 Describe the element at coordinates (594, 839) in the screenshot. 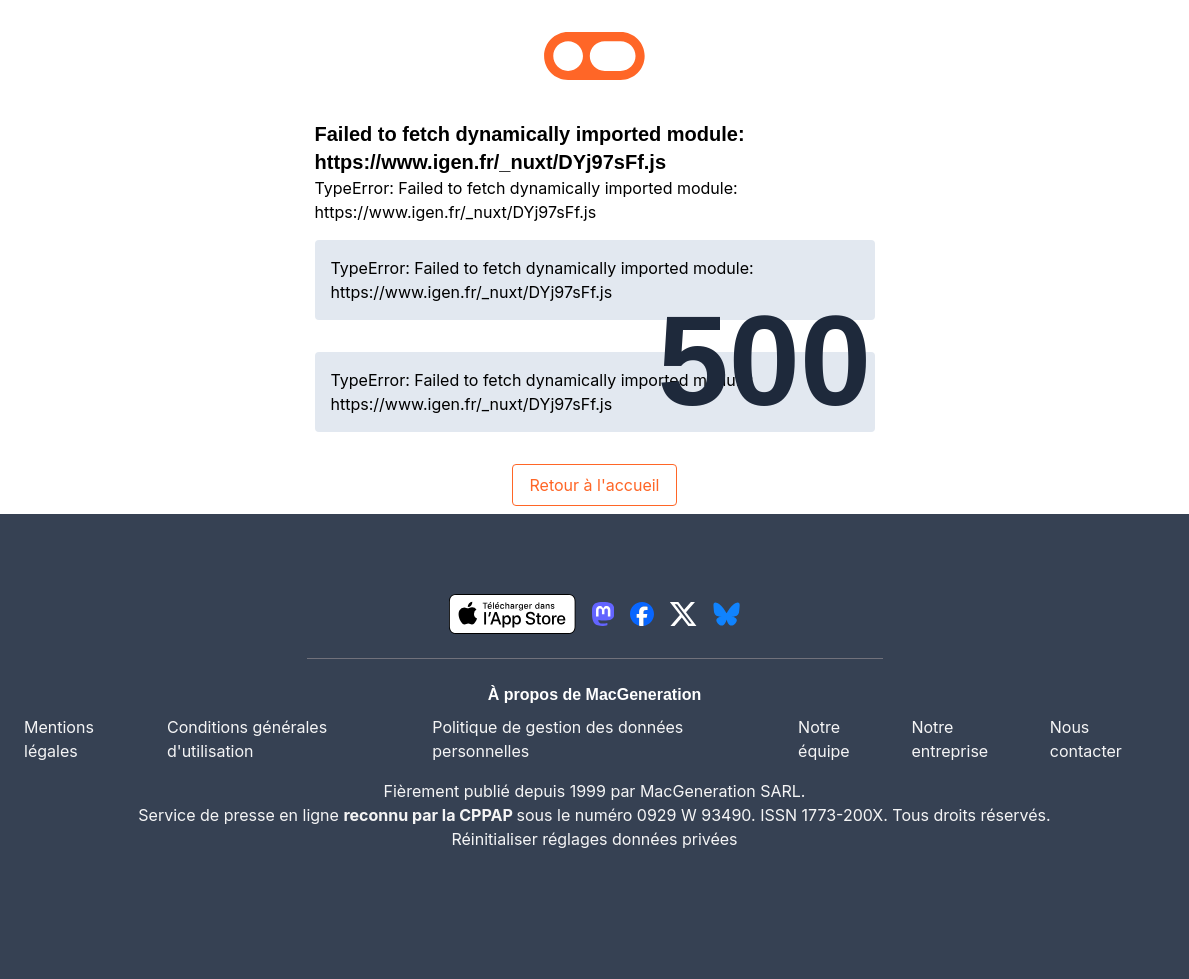

I see `Réinitialiser réglages données privées [button]` at that location.